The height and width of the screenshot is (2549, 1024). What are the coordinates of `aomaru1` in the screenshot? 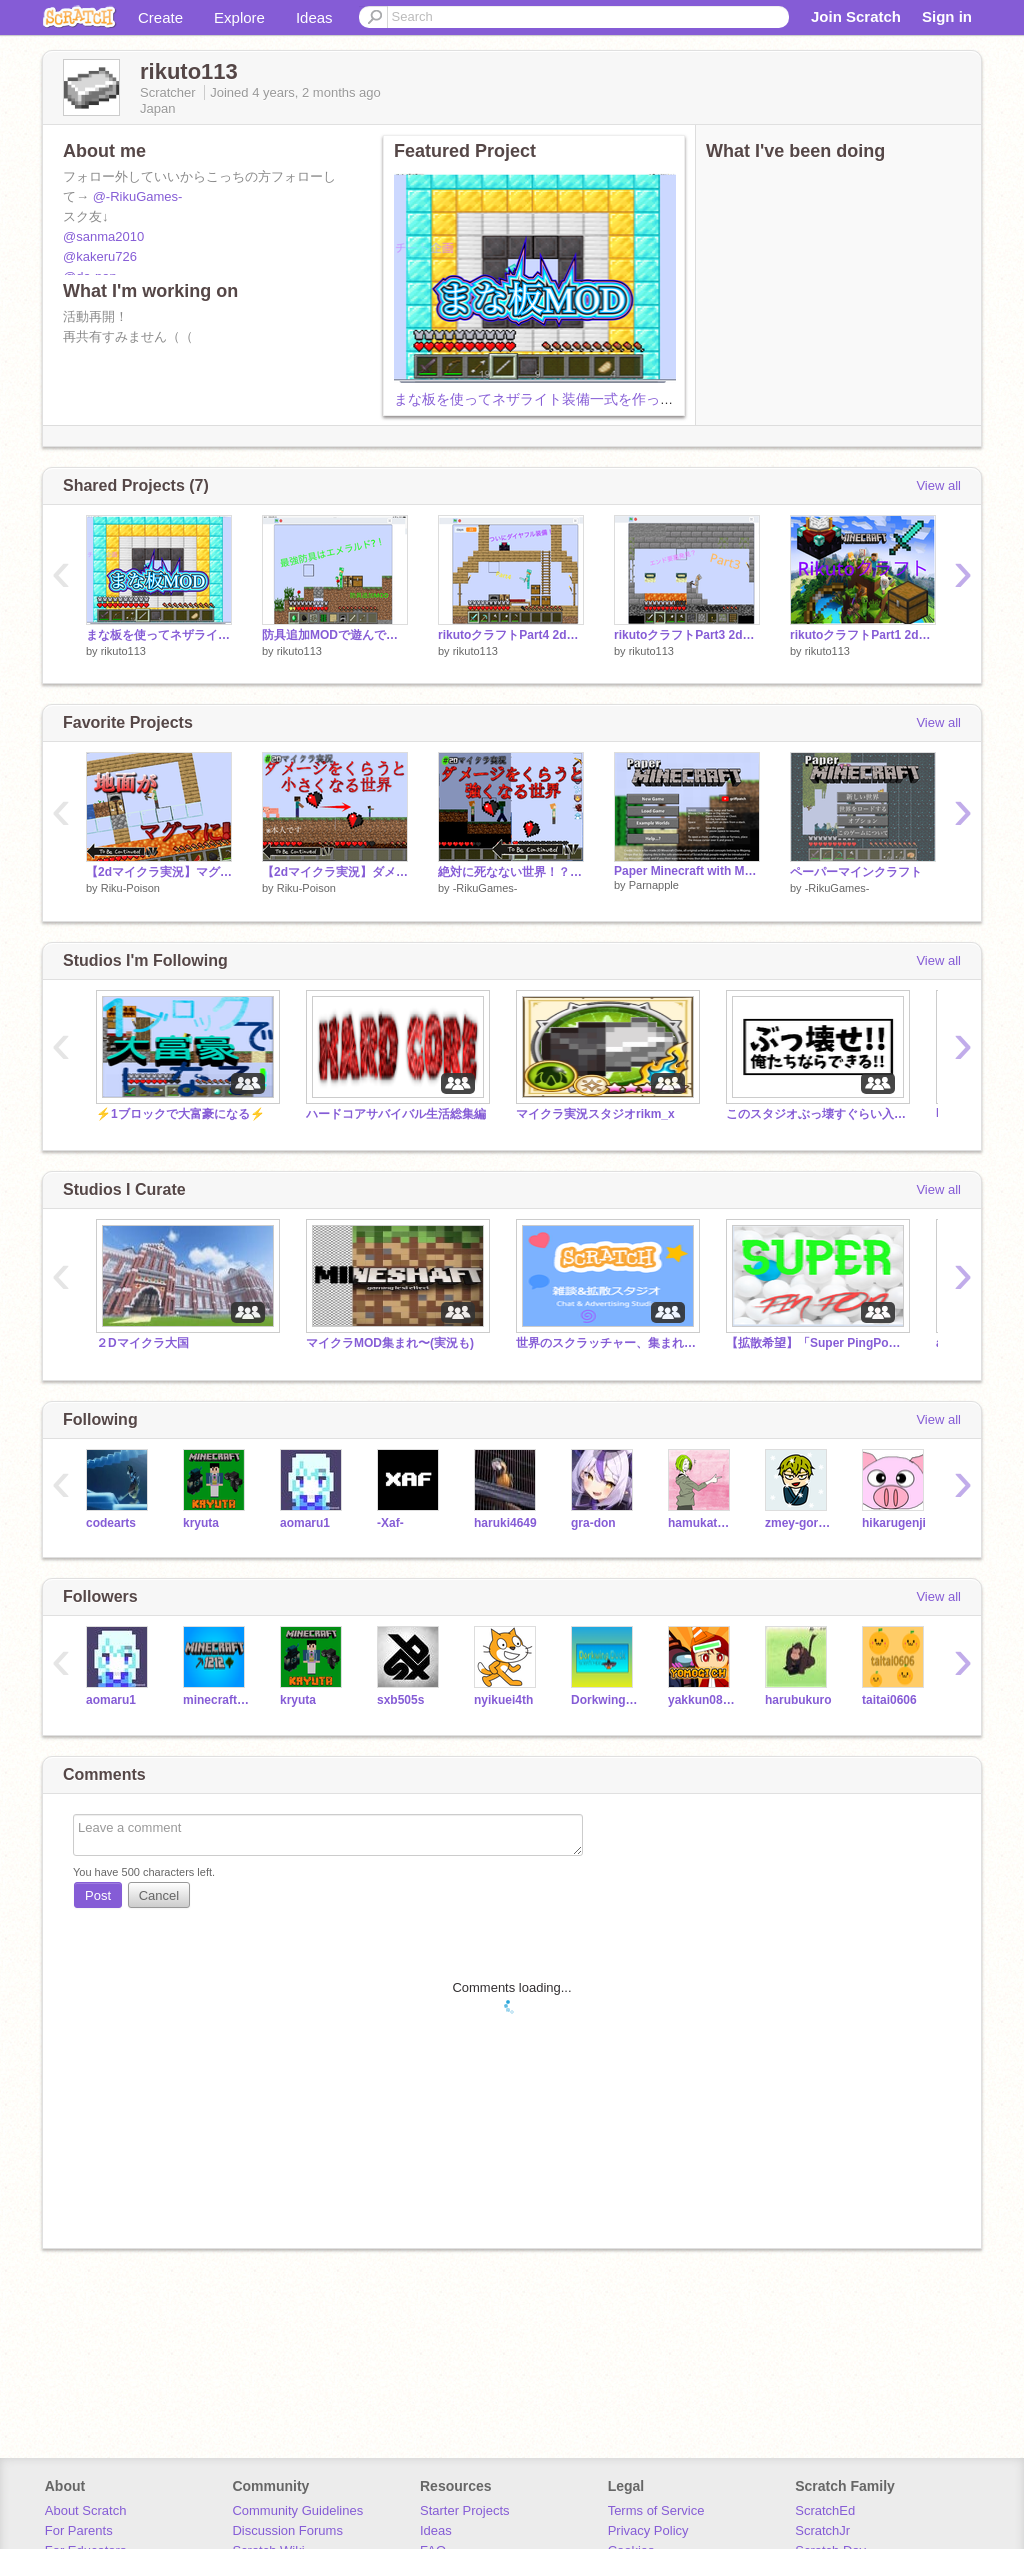 It's located at (305, 1523).